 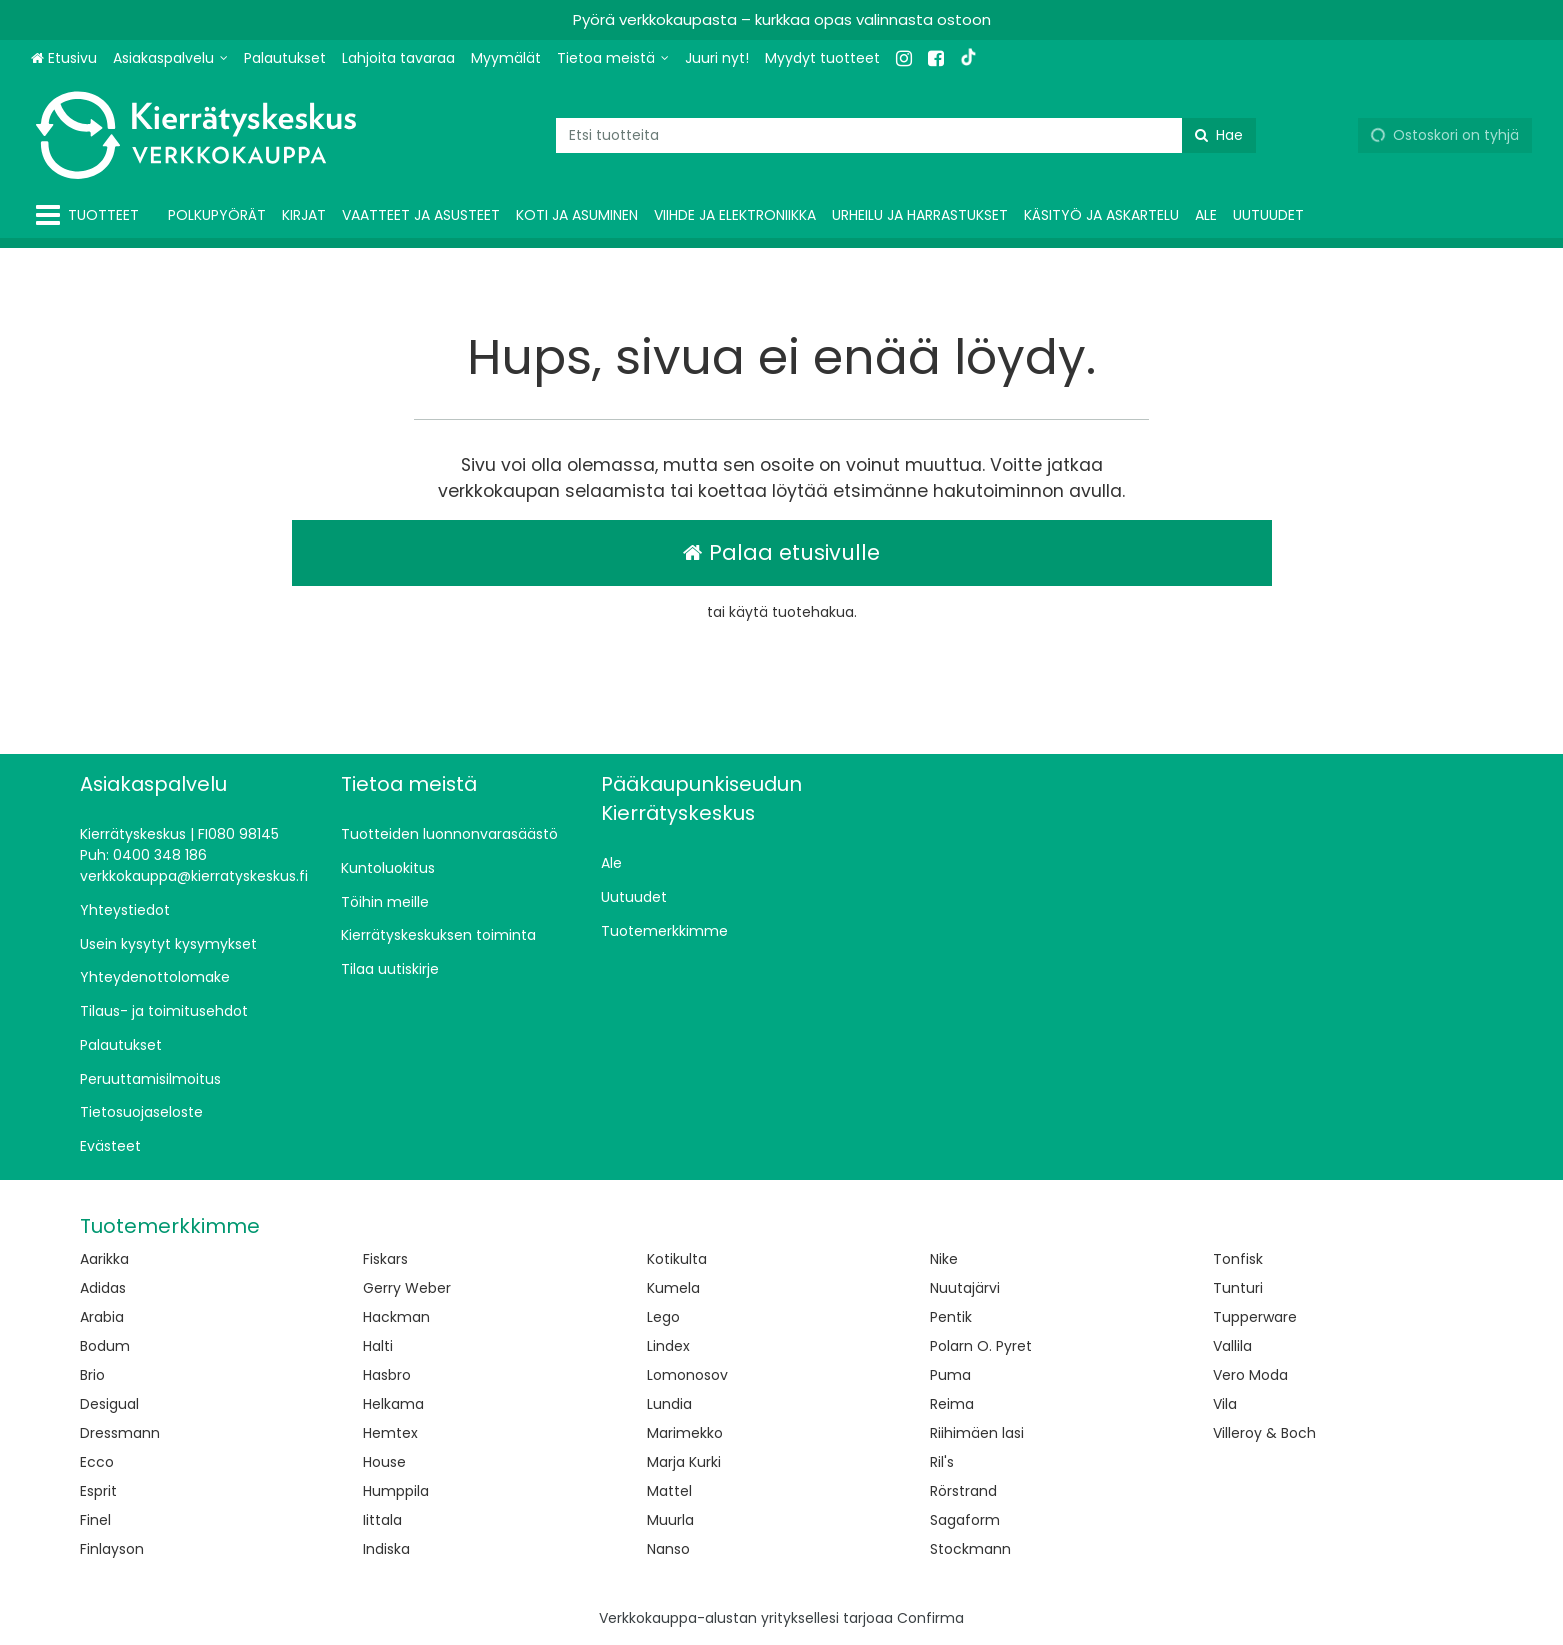 What do you see at coordinates (977, 1433) in the screenshot?
I see `Riihimäen lasi` at bounding box center [977, 1433].